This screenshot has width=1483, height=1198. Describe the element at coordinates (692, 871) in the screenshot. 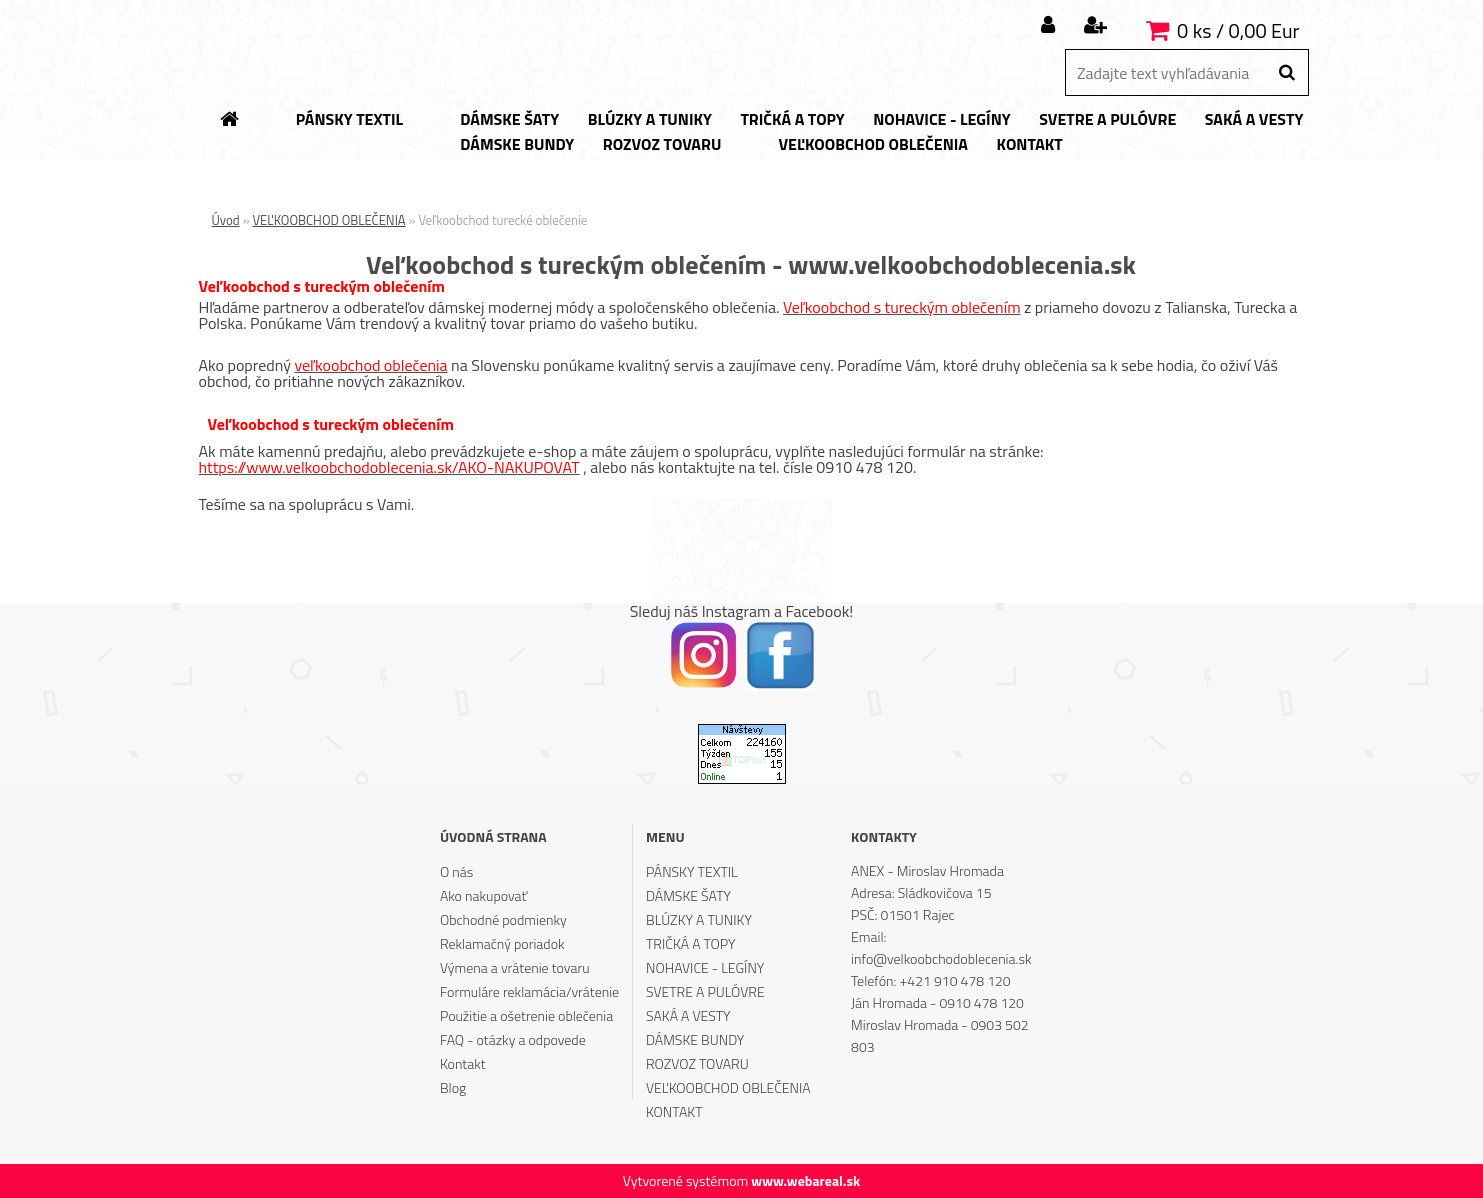

I see `PÁNSKY TEXTIL` at that location.